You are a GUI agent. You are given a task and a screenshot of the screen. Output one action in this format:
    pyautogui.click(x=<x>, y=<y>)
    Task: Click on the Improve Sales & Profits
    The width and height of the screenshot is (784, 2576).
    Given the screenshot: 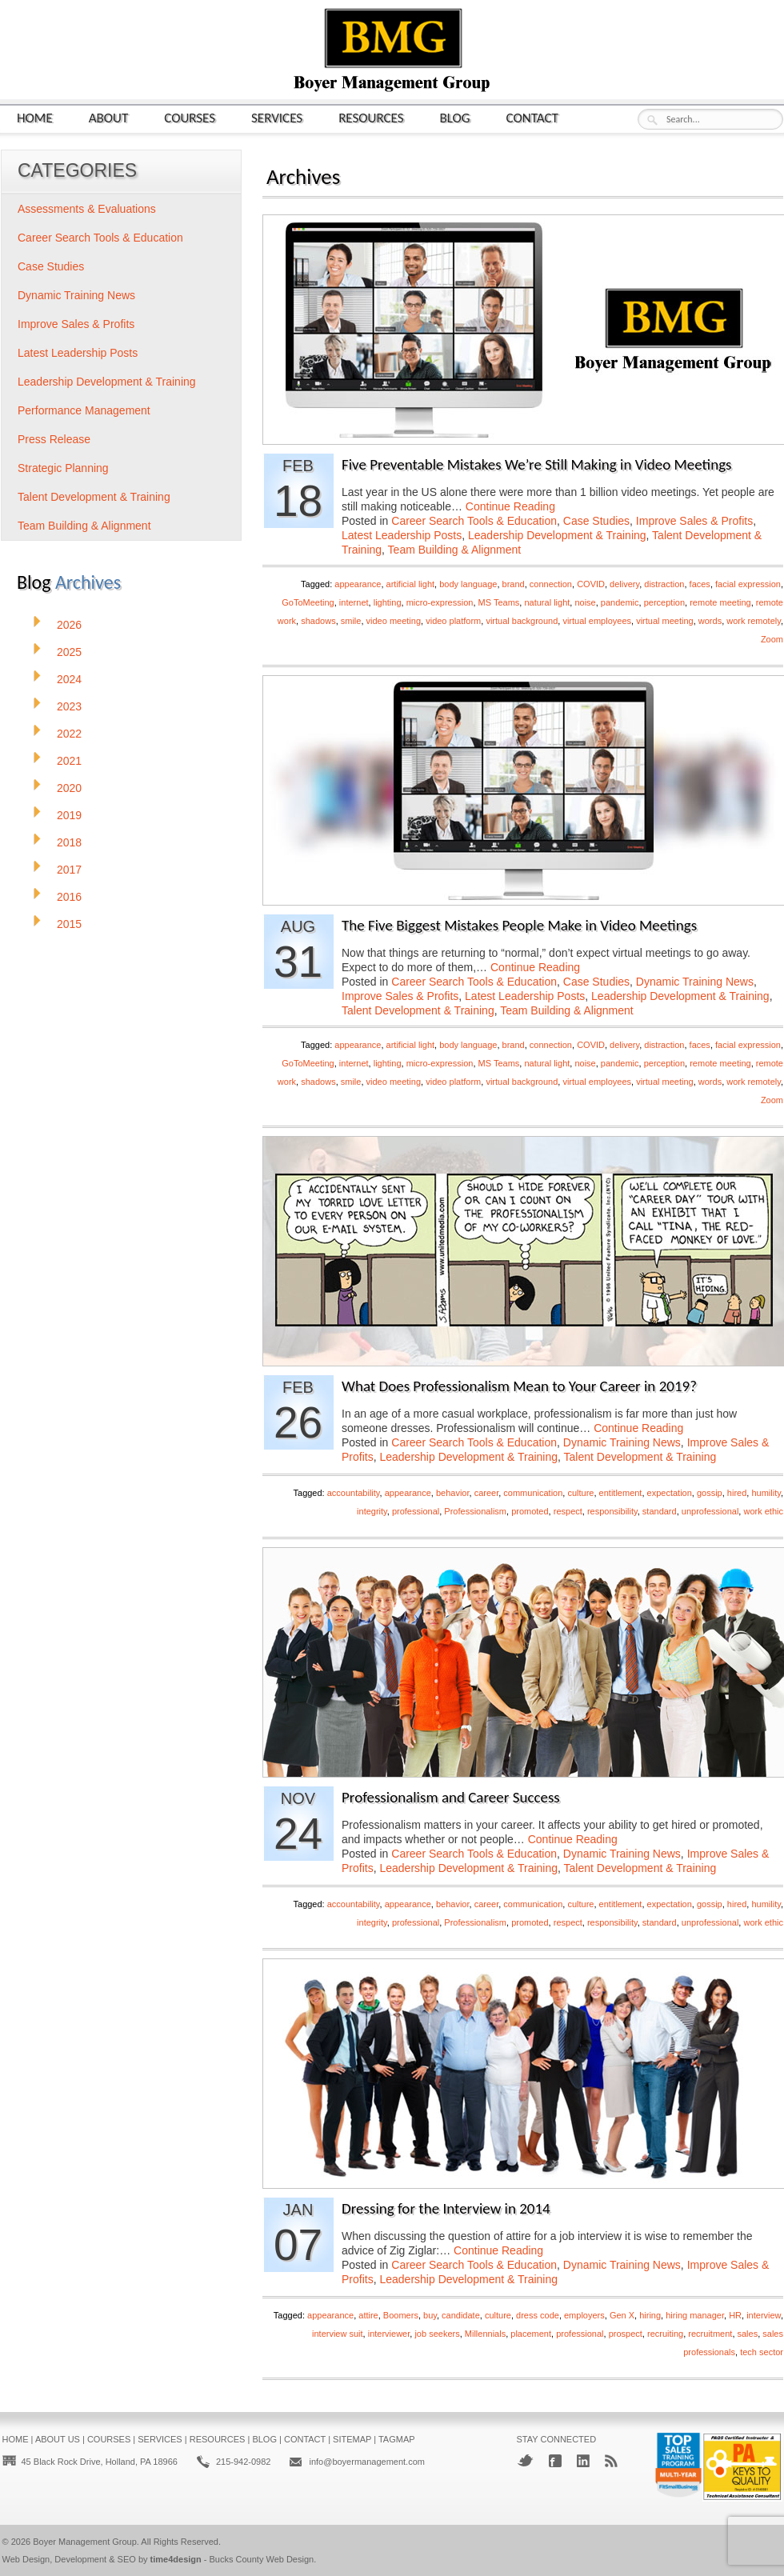 What is the action you would take?
    pyautogui.click(x=694, y=520)
    